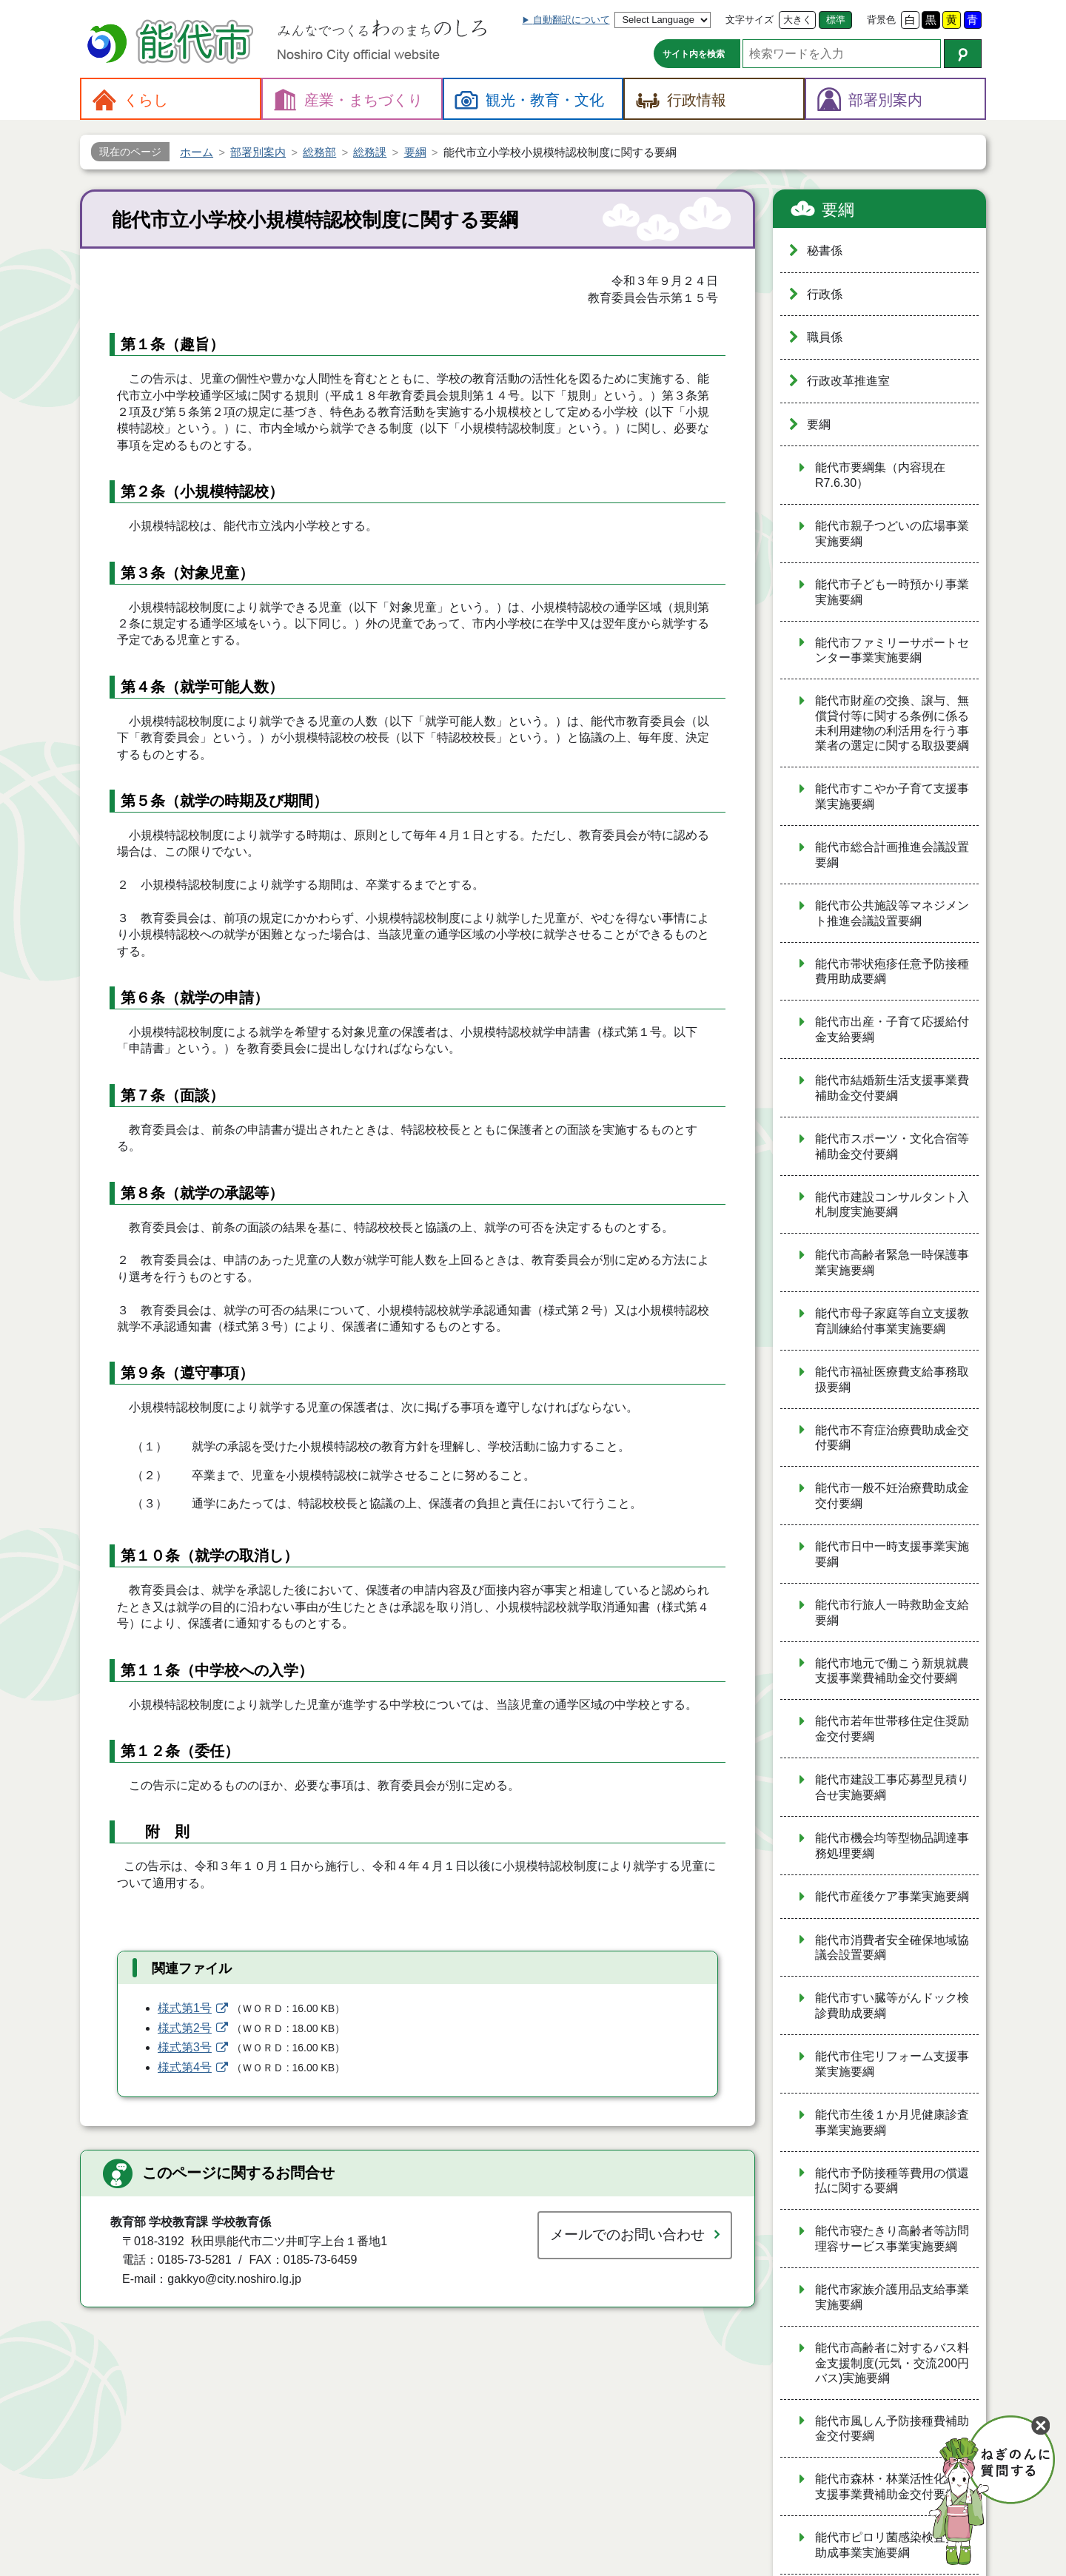  What do you see at coordinates (824, 294) in the screenshot?
I see `行政係` at bounding box center [824, 294].